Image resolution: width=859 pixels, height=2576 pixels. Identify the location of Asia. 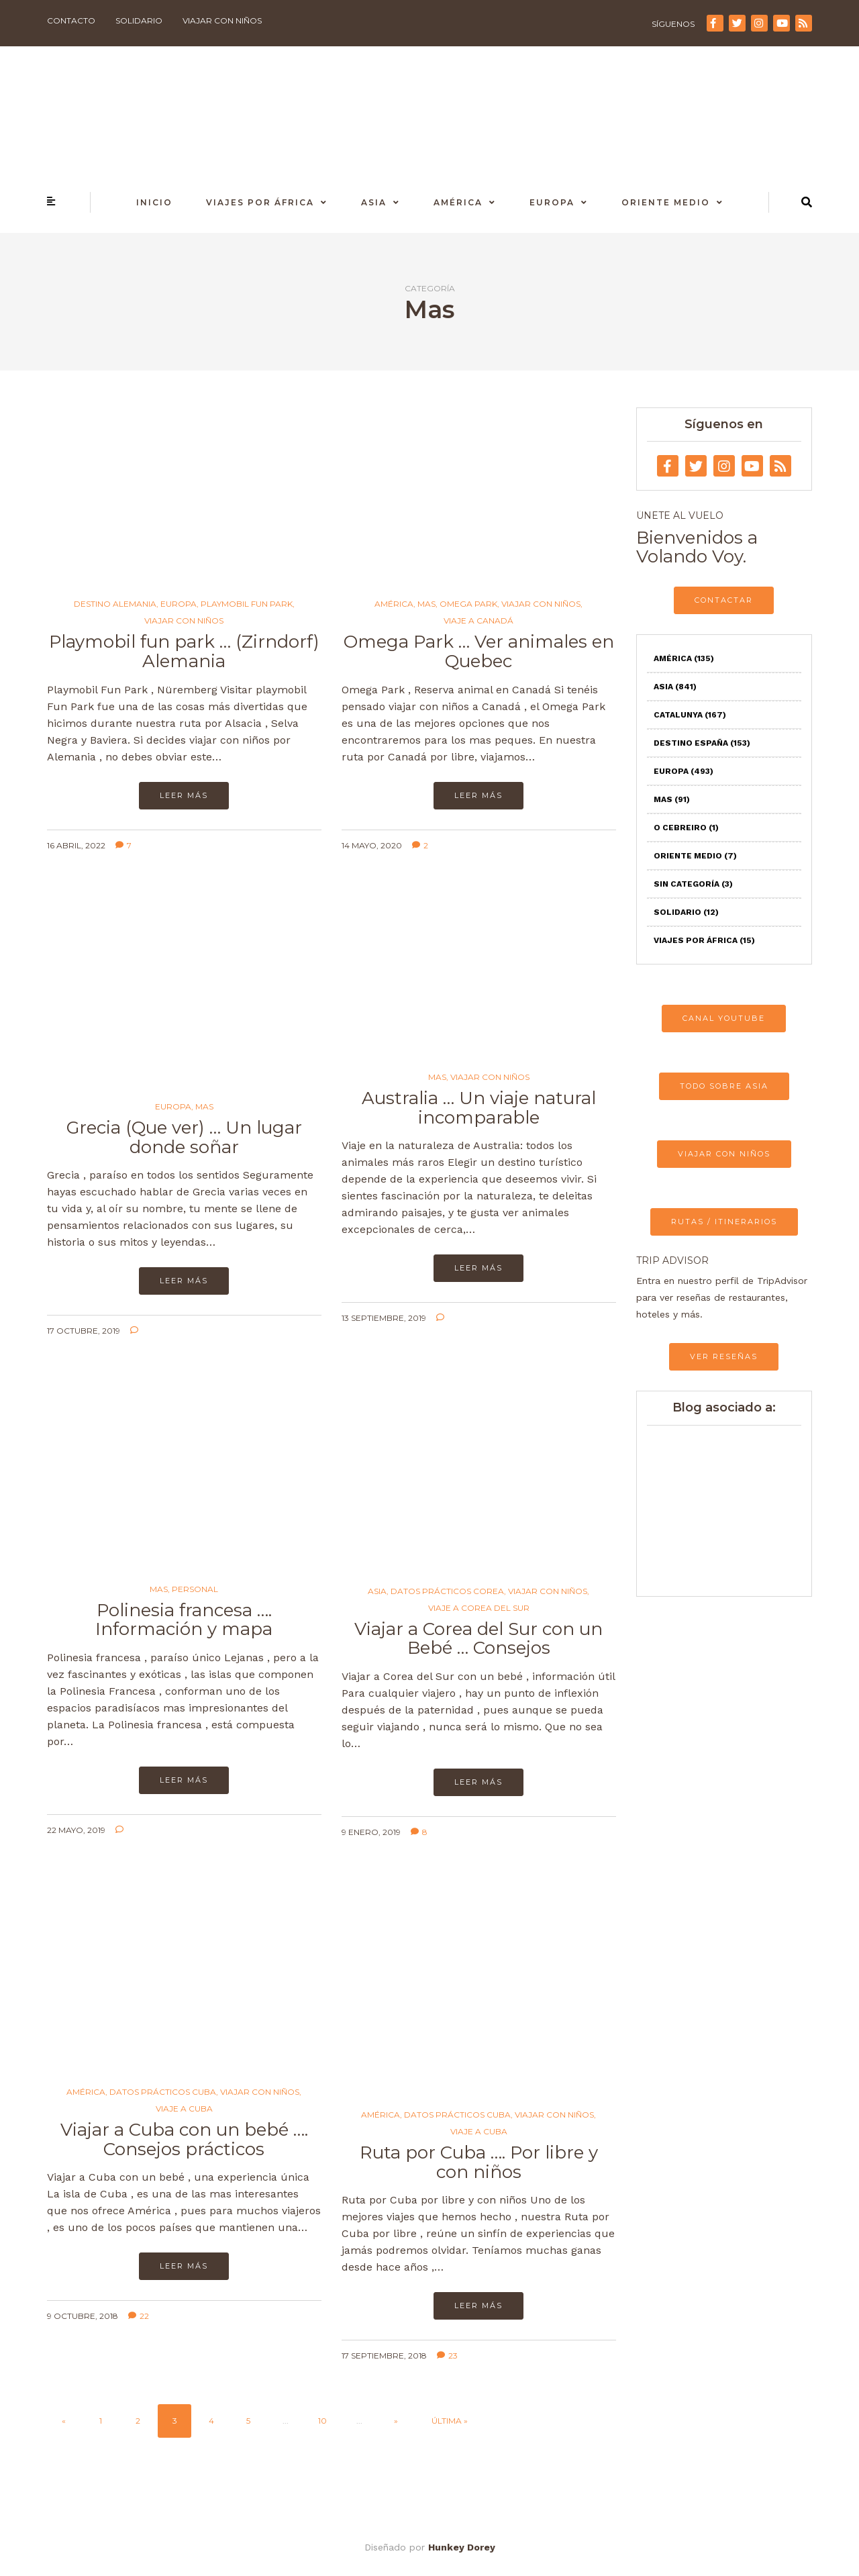
(374, 202).